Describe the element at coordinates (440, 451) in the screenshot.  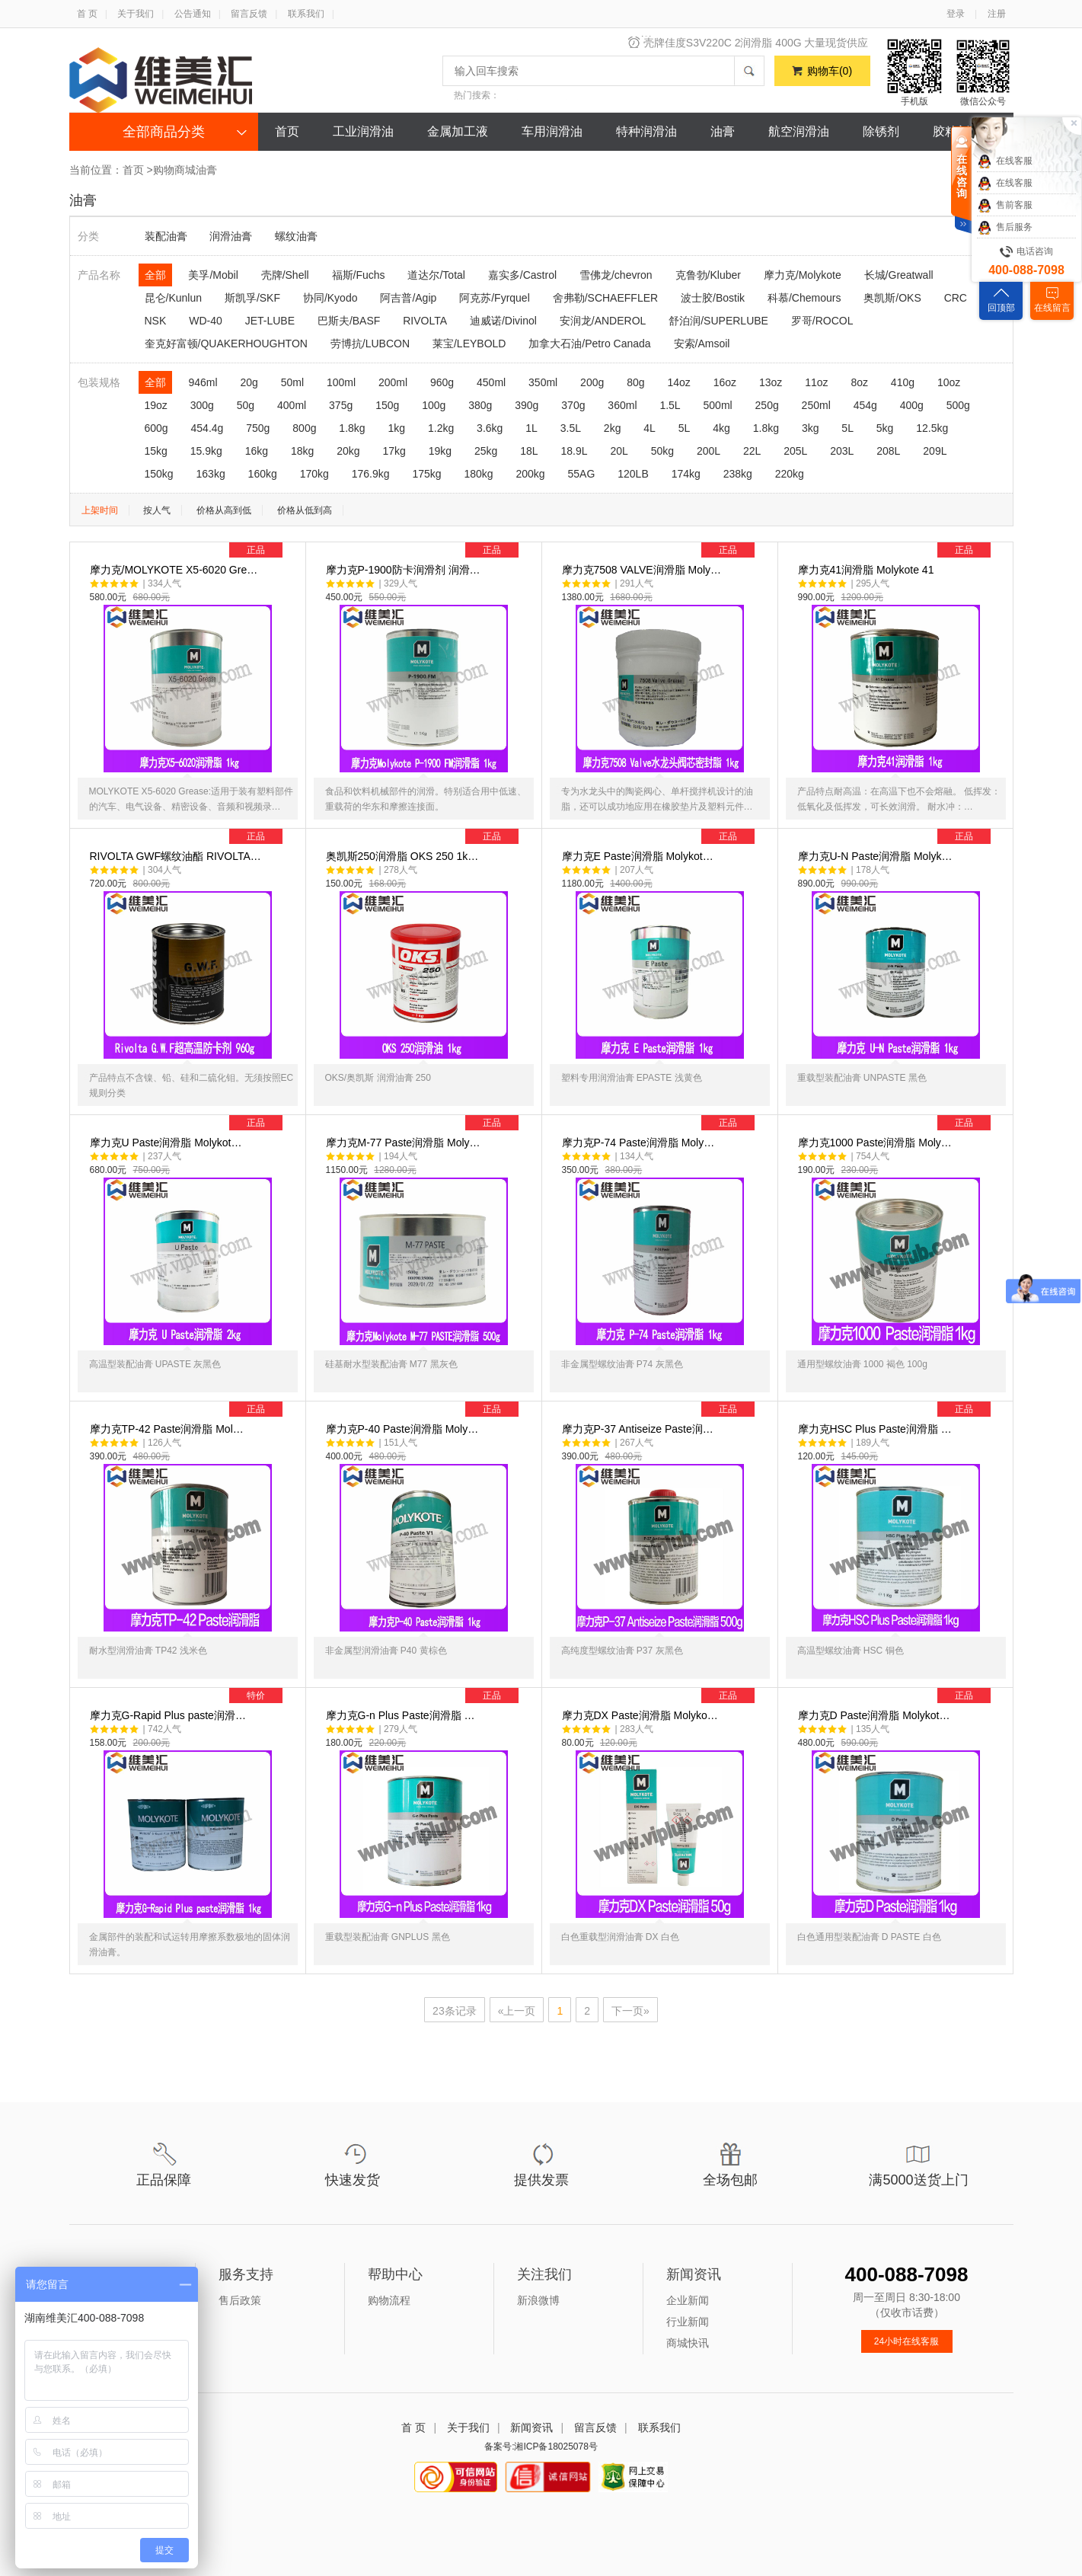
I see `19kg` at that location.